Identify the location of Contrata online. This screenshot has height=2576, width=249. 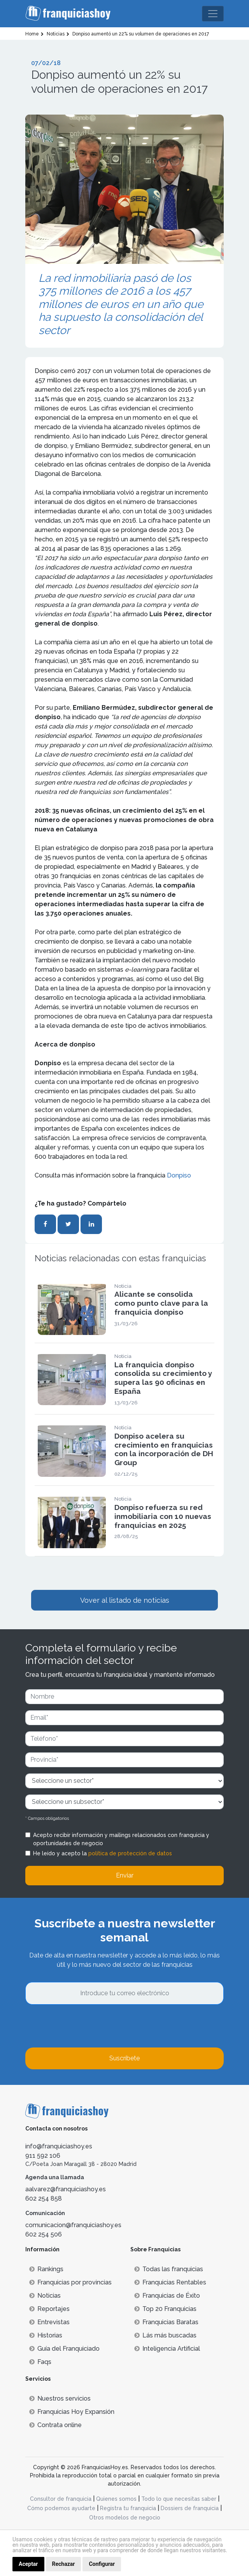
(55, 2425).